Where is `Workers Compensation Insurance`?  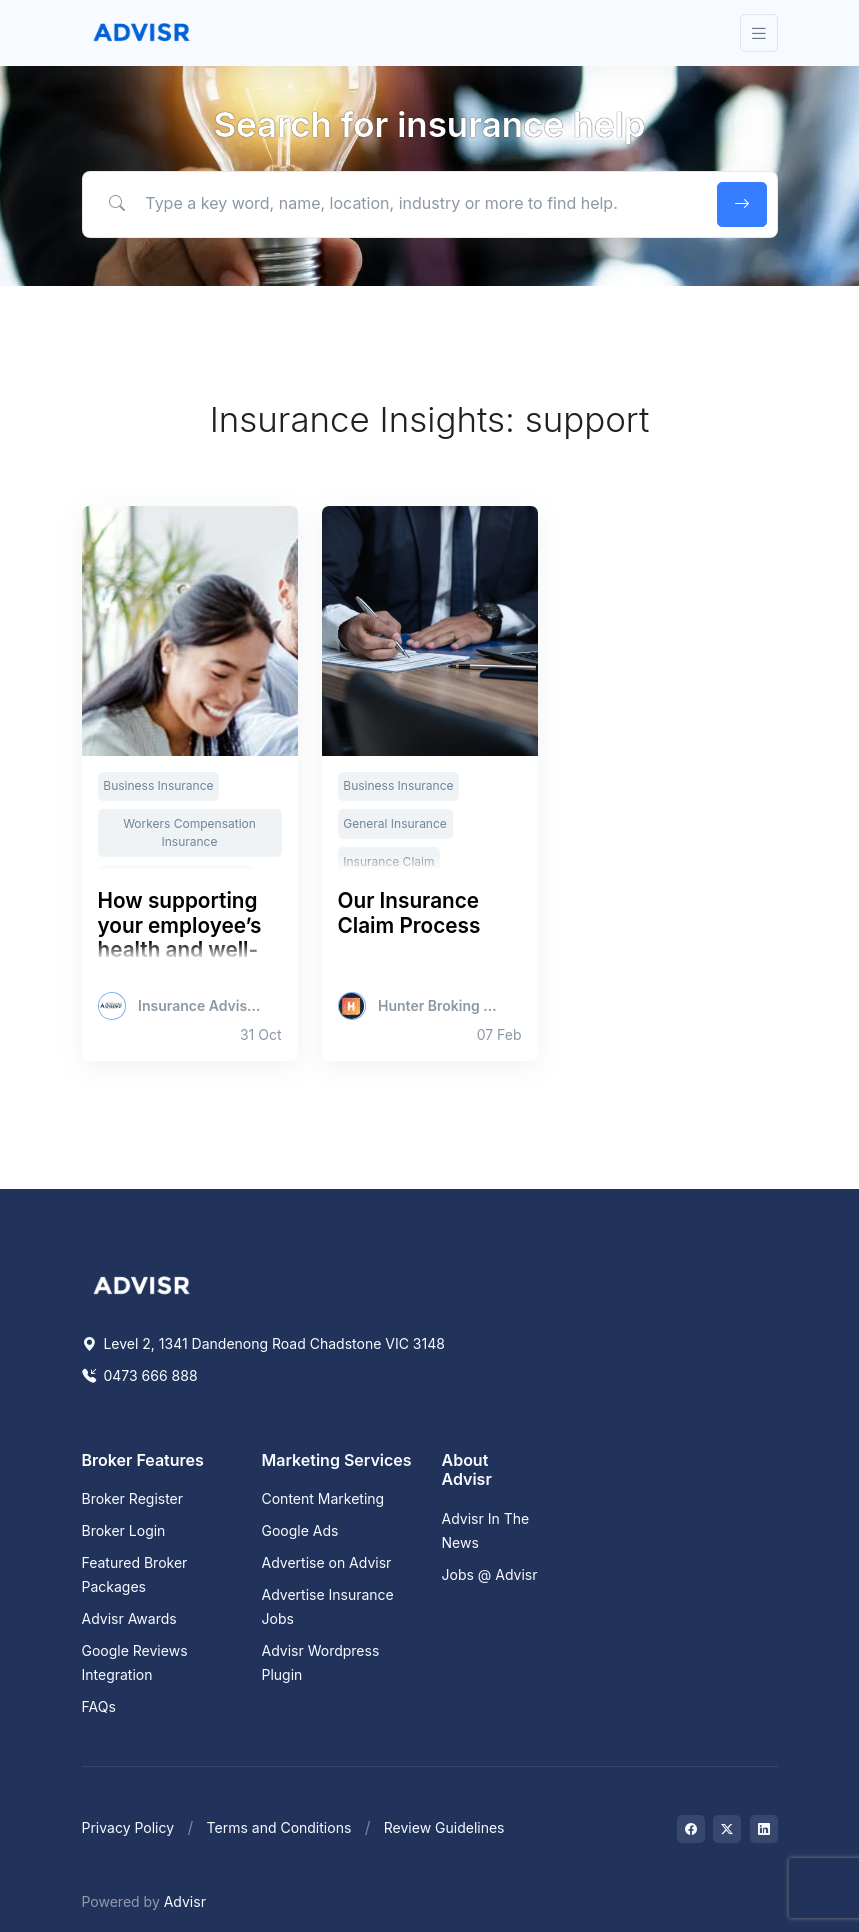 Workers Compensation Insurance is located at coordinates (189, 832).